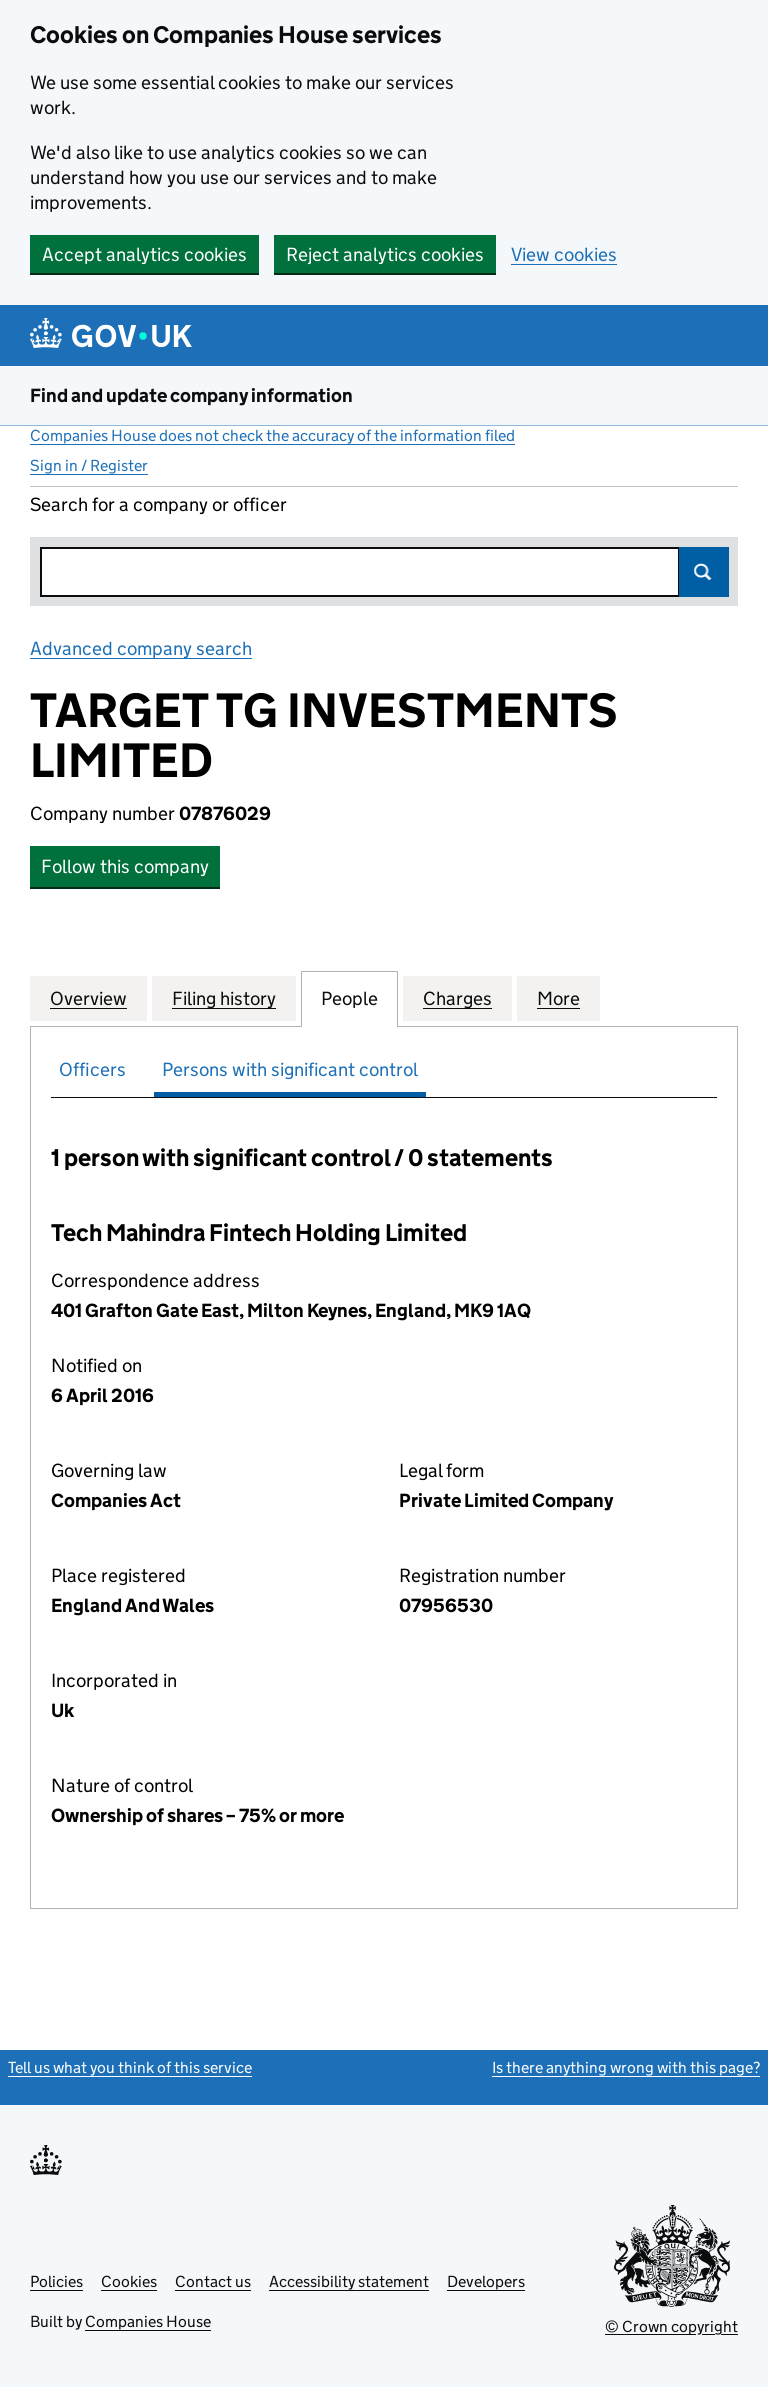 Image resolution: width=768 pixels, height=2387 pixels. What do you see at coordinates (125, 866) in the screenshot?
I see `Follow this company` at bounding box center [125, 866].